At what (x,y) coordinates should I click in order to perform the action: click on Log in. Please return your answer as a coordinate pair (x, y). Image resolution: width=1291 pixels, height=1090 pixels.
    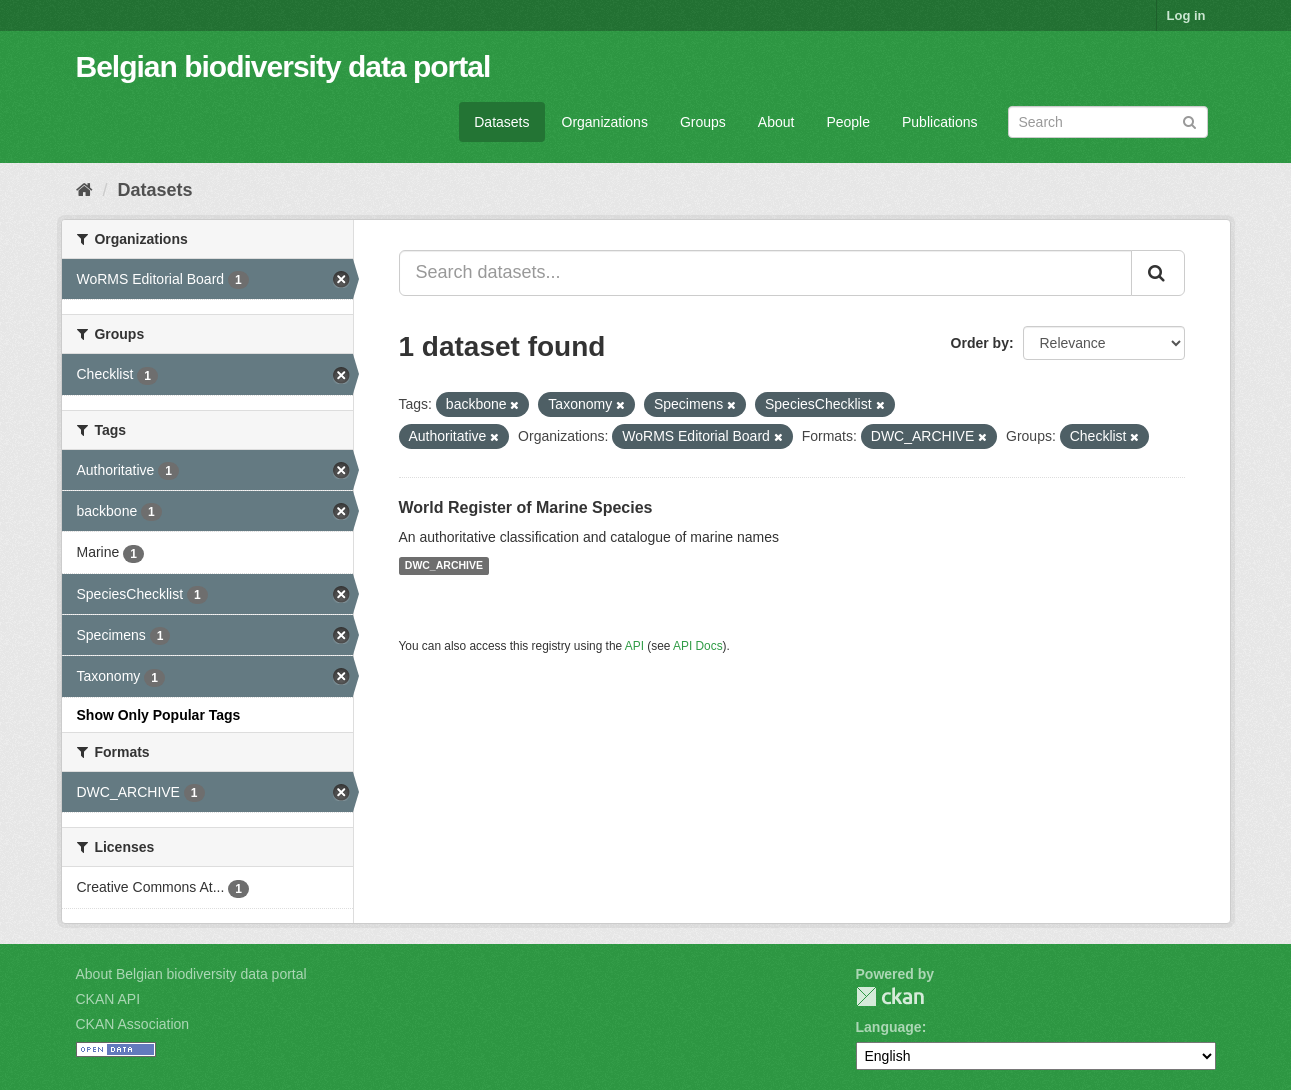
    Looking at the image, I should click on (1186, 15).